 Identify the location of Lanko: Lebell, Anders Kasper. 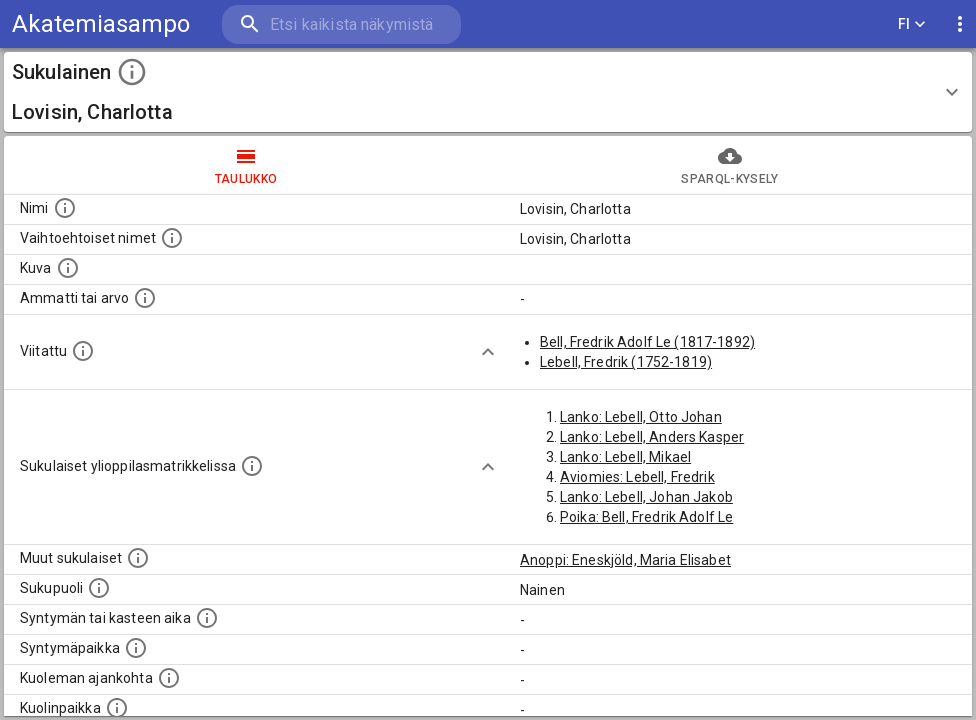
(652, 437).